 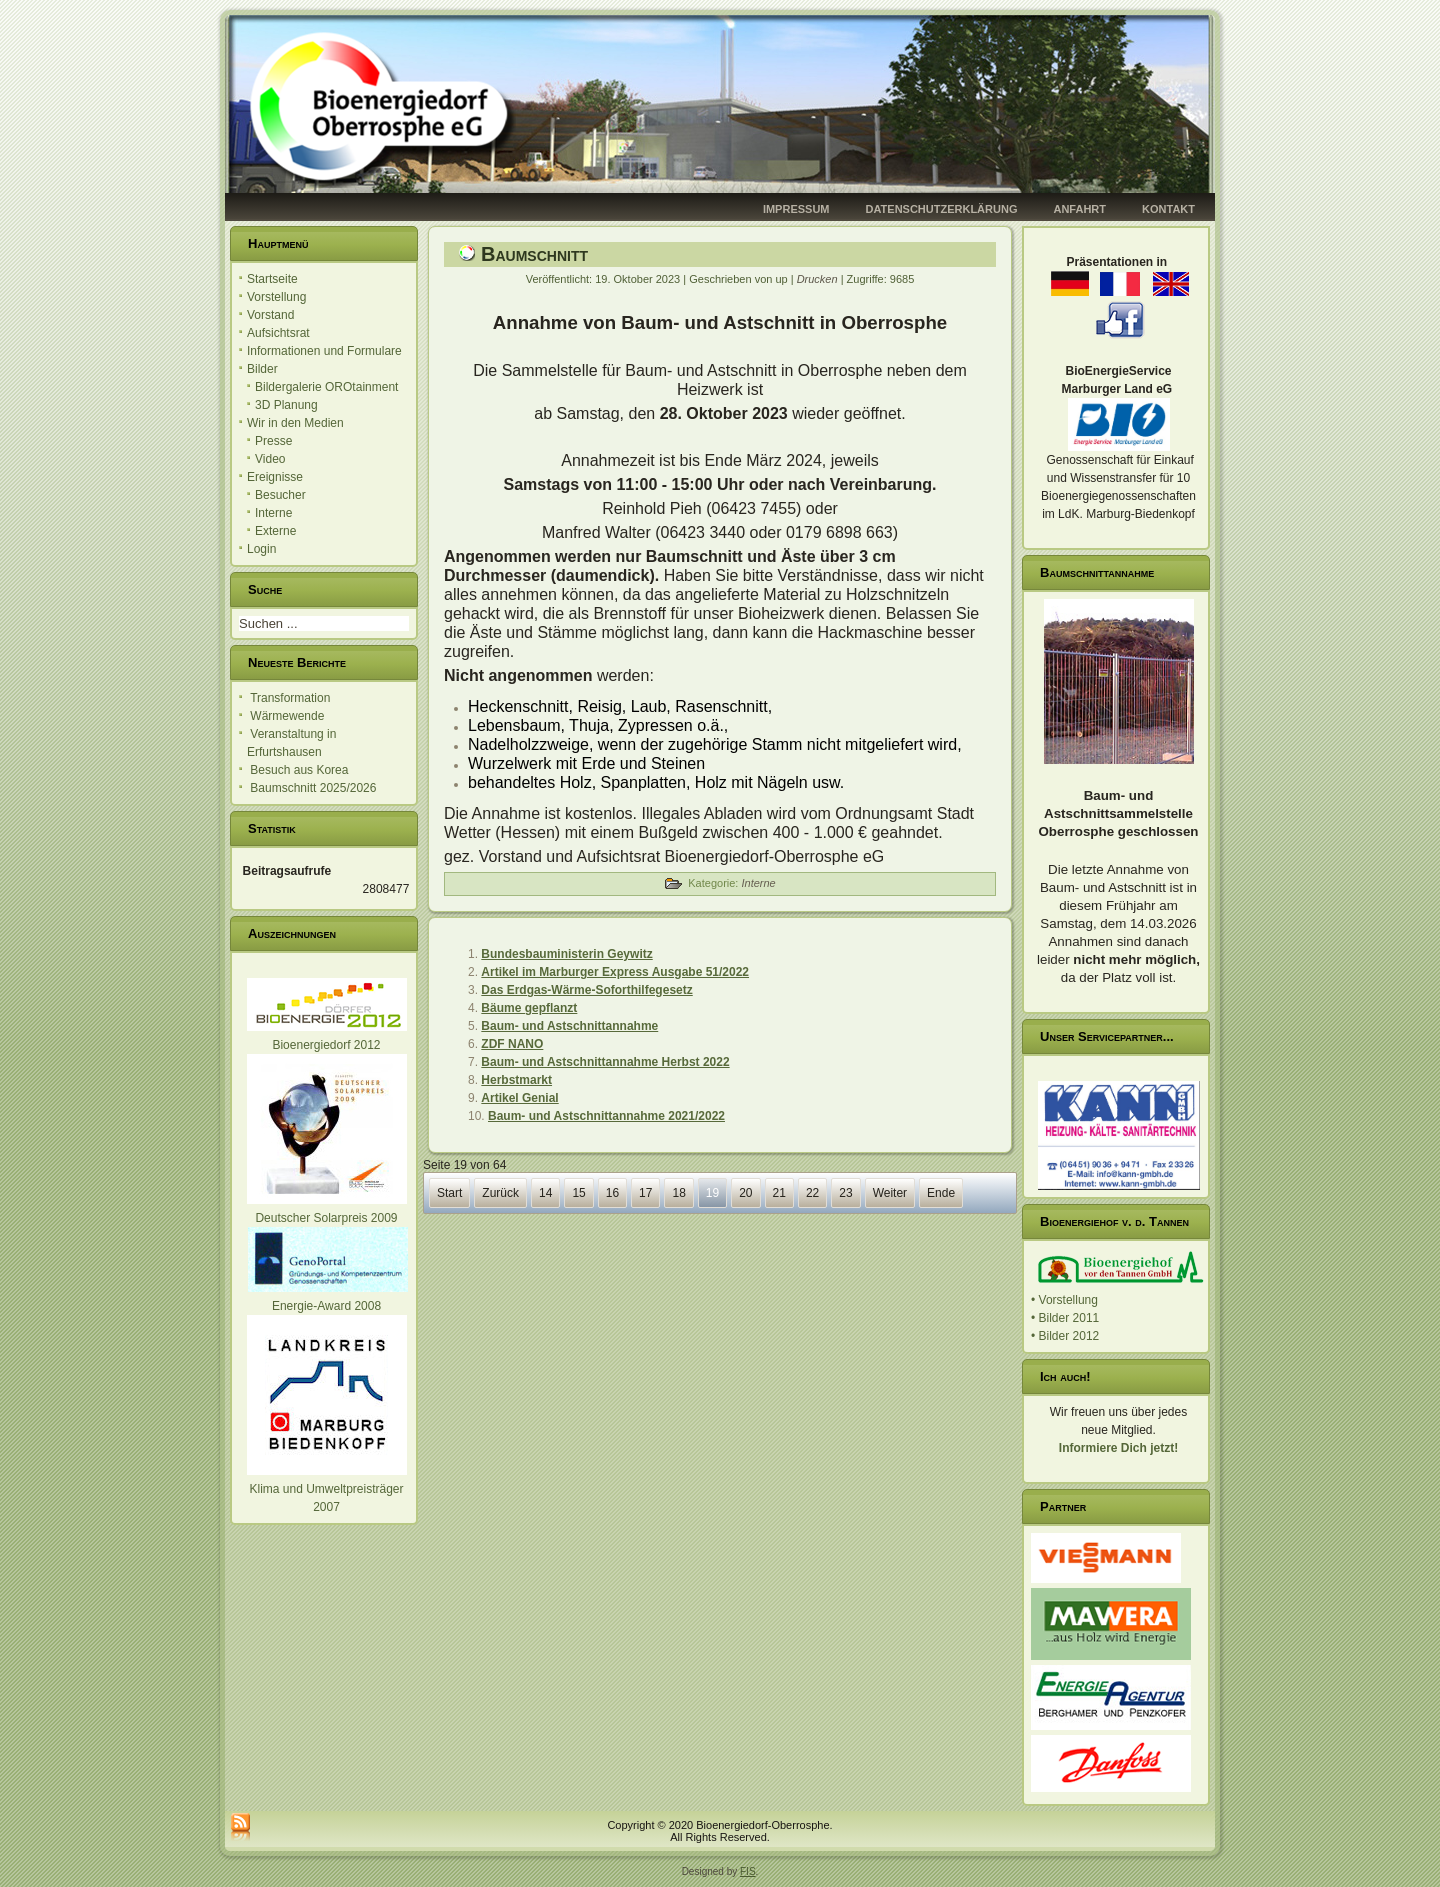 What do you see at coordinates (278, 333) in the screenshot?
I see `Aufsichtsrat` at bounding box center [278, 333].